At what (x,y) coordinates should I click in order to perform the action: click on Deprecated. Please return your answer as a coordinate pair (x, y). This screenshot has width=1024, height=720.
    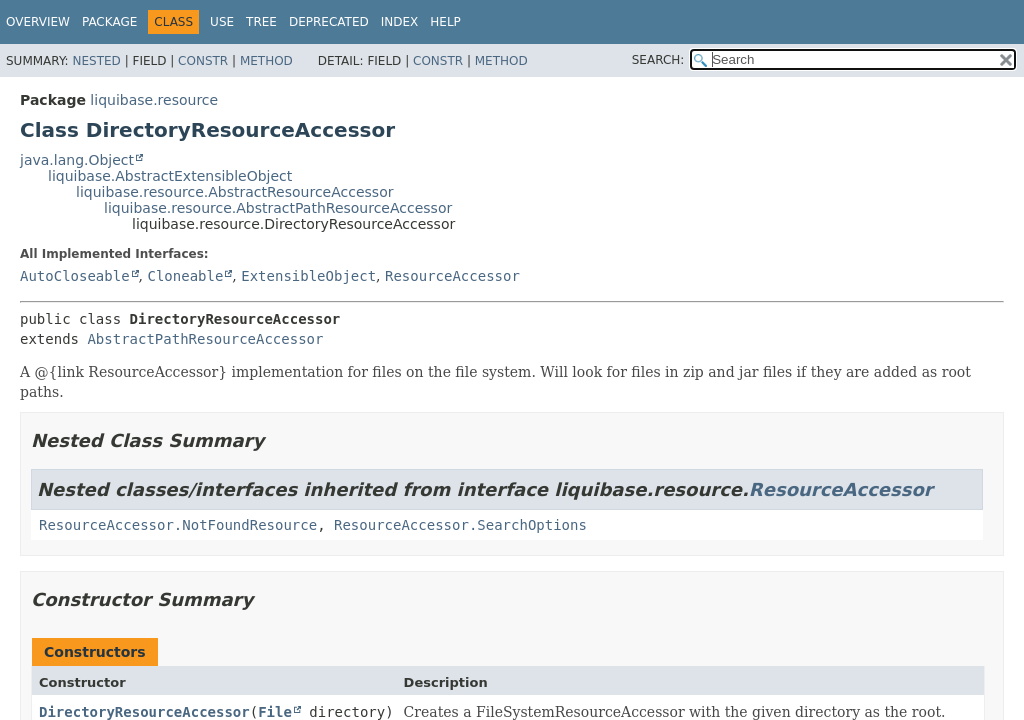
    Looking at the image, I should click on (329, 22).